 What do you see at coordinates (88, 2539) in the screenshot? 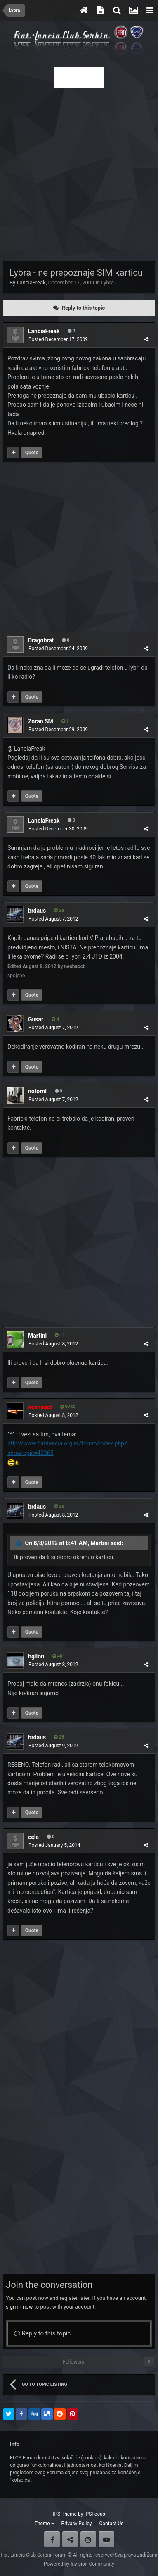
I see `Instagram` at bounding box center [88, 2539].